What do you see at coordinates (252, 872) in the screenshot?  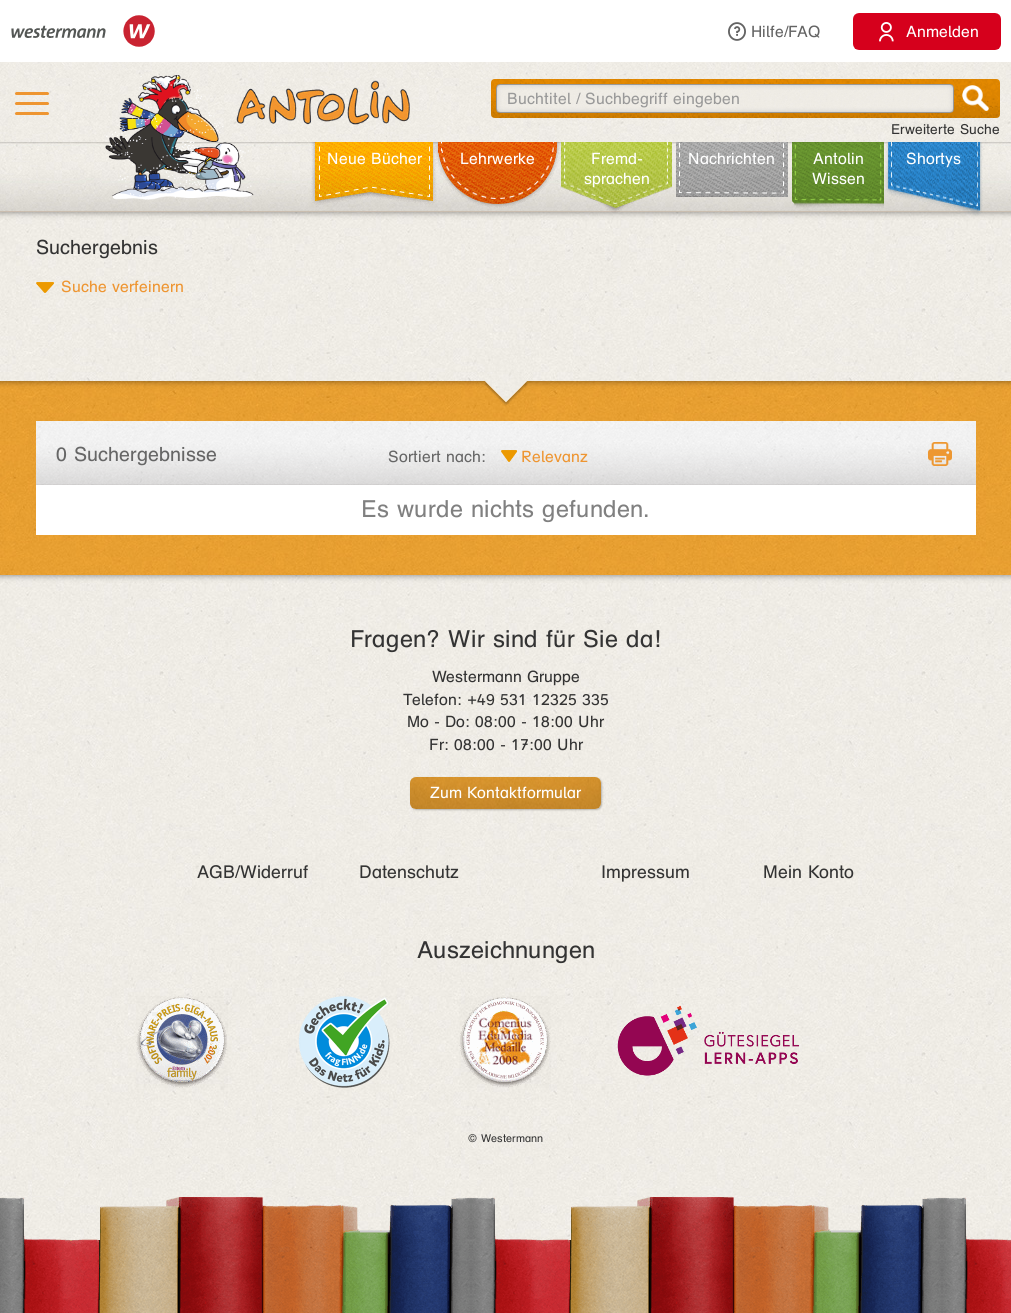 I see `AGB/Widerruf` at bounding box center [252, 872].